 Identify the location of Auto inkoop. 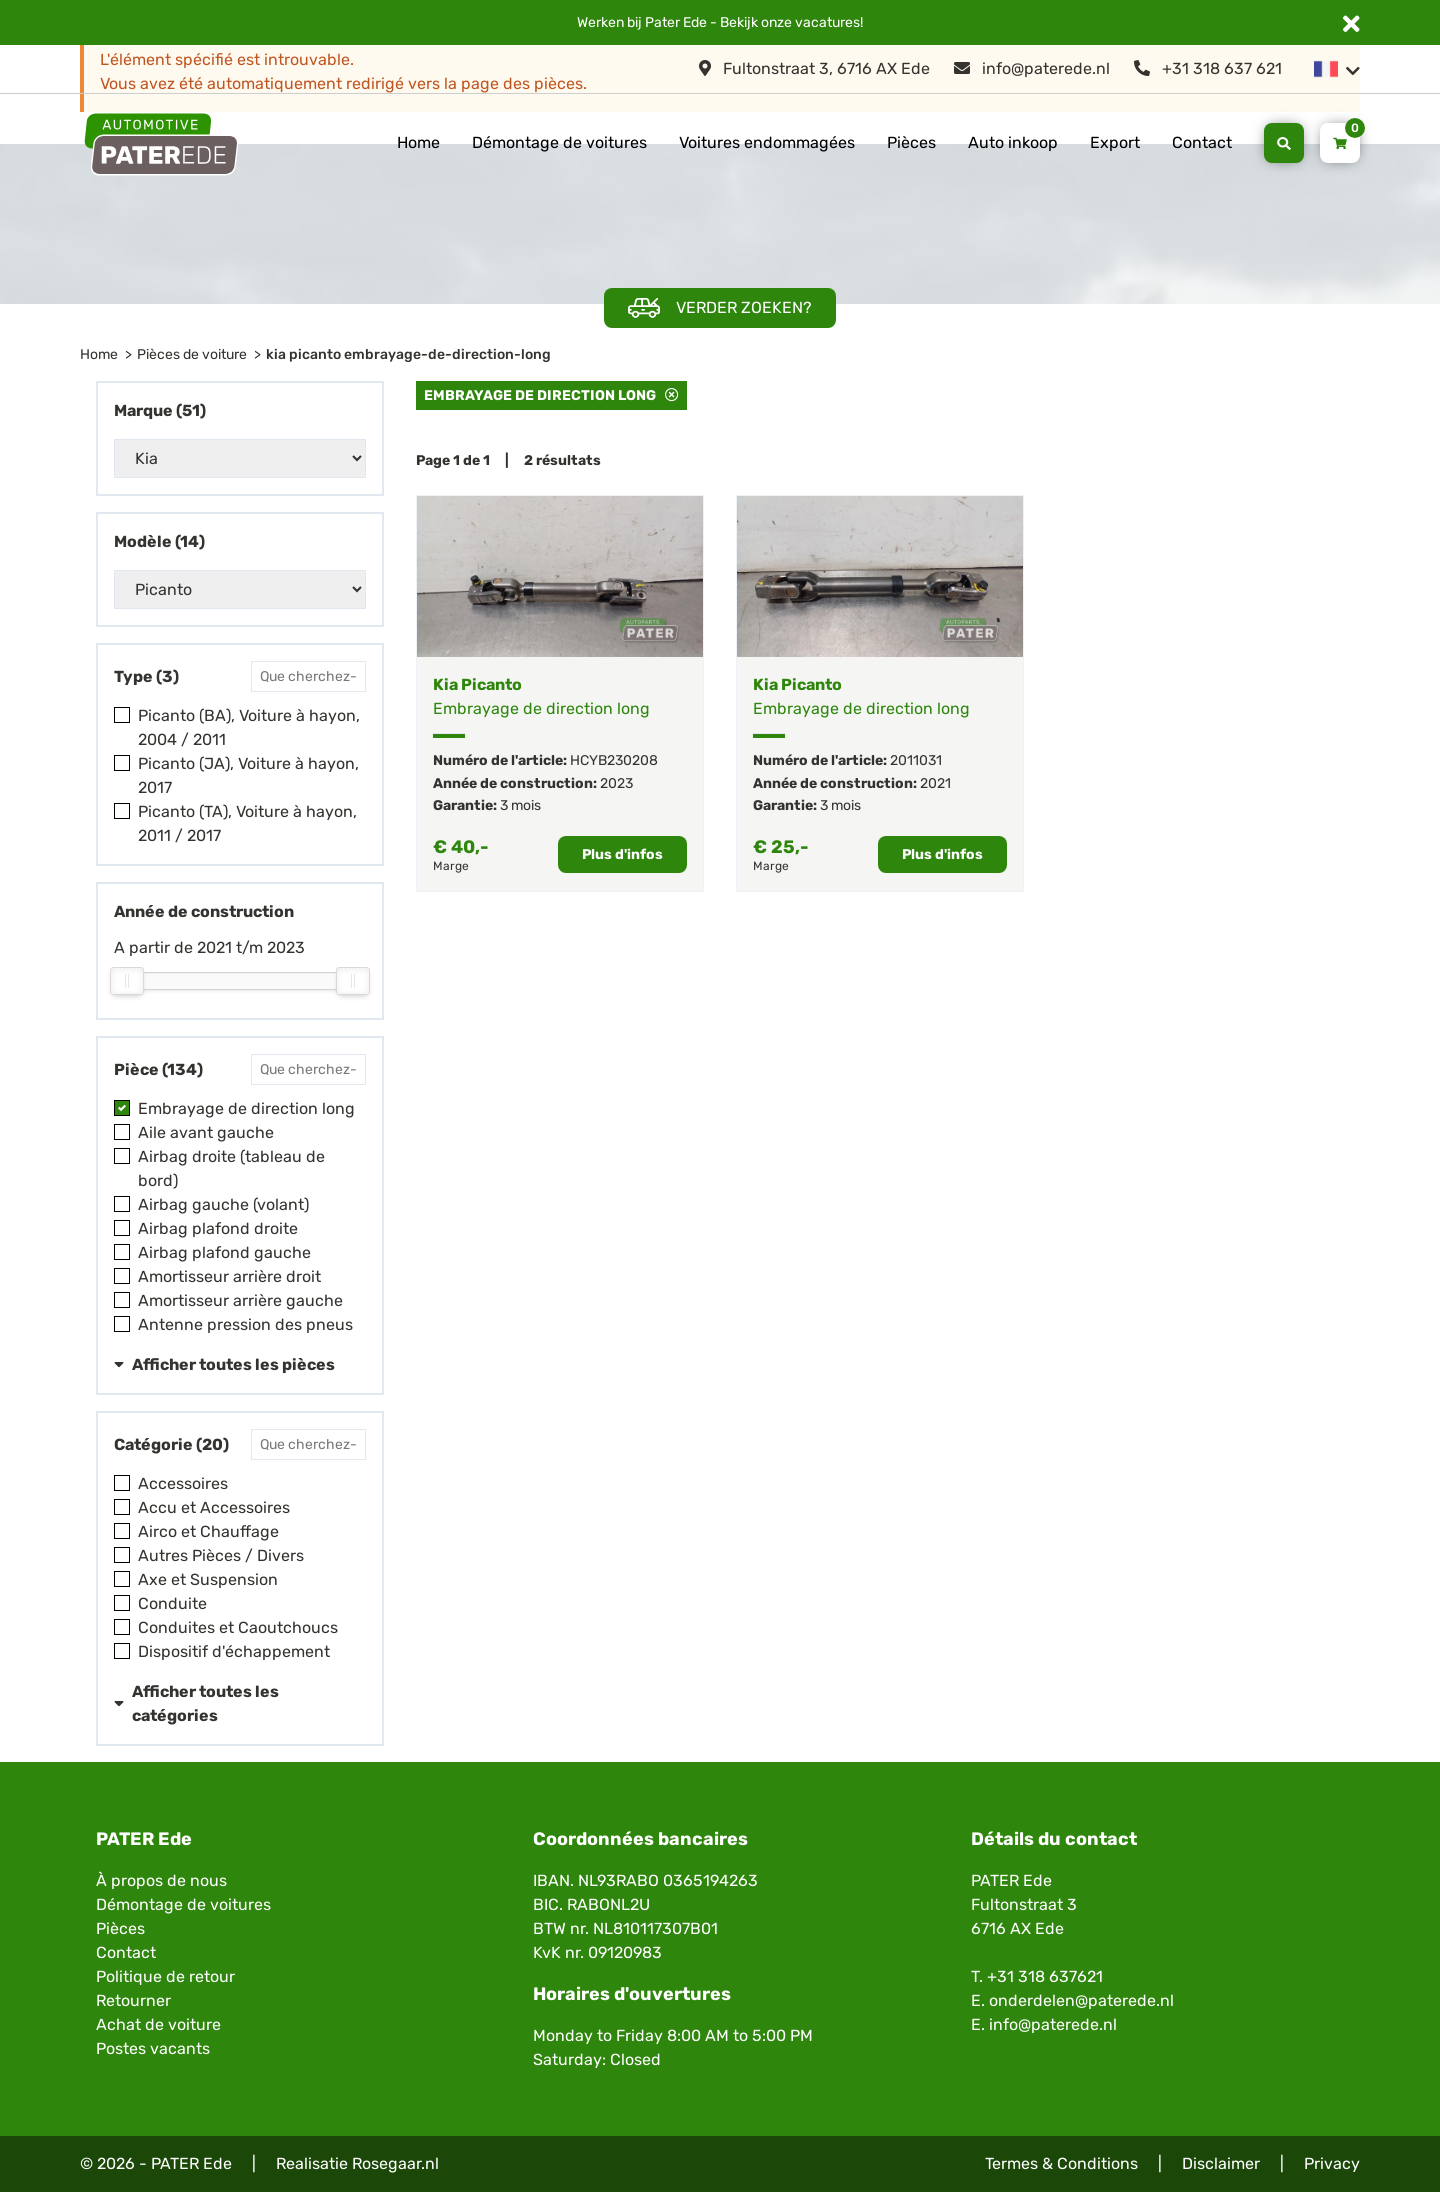
(1013, 142).